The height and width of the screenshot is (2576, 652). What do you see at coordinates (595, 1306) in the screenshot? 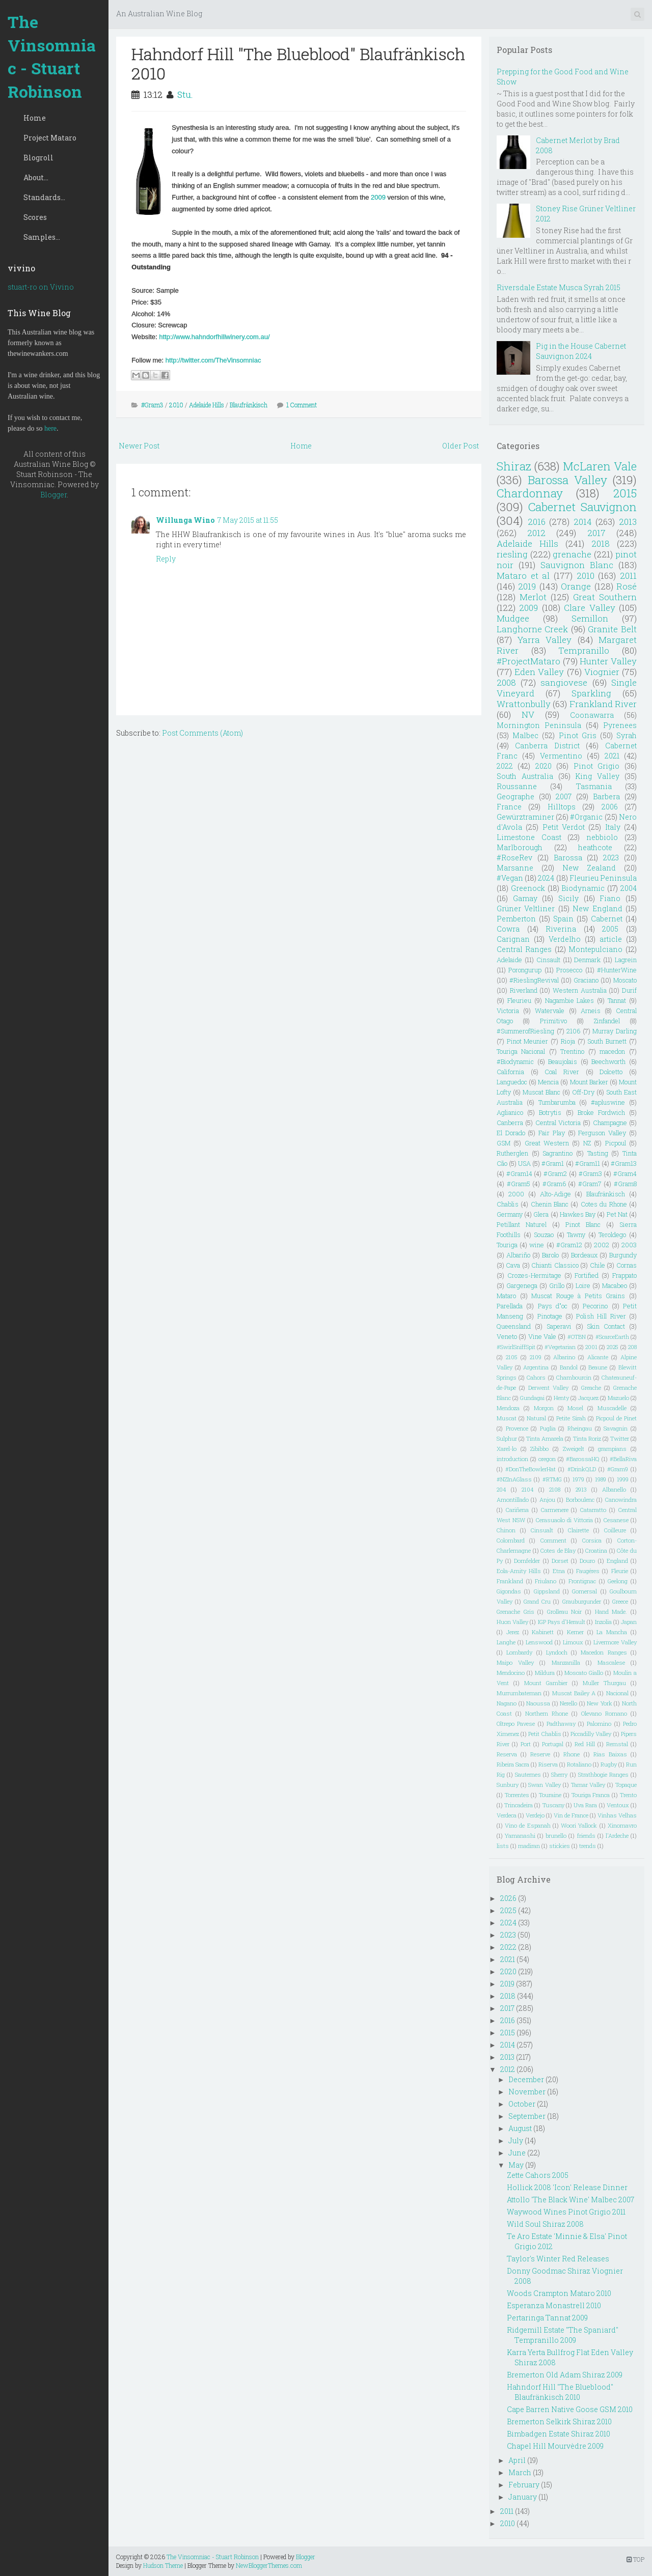
I see `Pecorino` at bounding box center [595, 1306].